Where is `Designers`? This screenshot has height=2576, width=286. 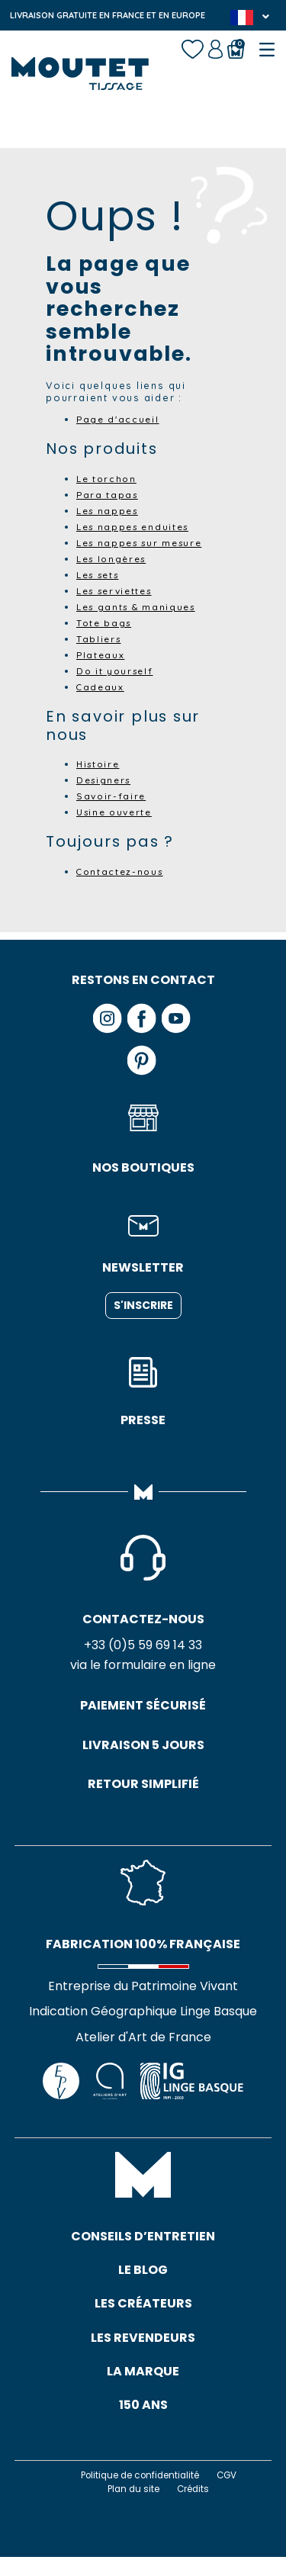
Designers is located at coordinates (106, 779).